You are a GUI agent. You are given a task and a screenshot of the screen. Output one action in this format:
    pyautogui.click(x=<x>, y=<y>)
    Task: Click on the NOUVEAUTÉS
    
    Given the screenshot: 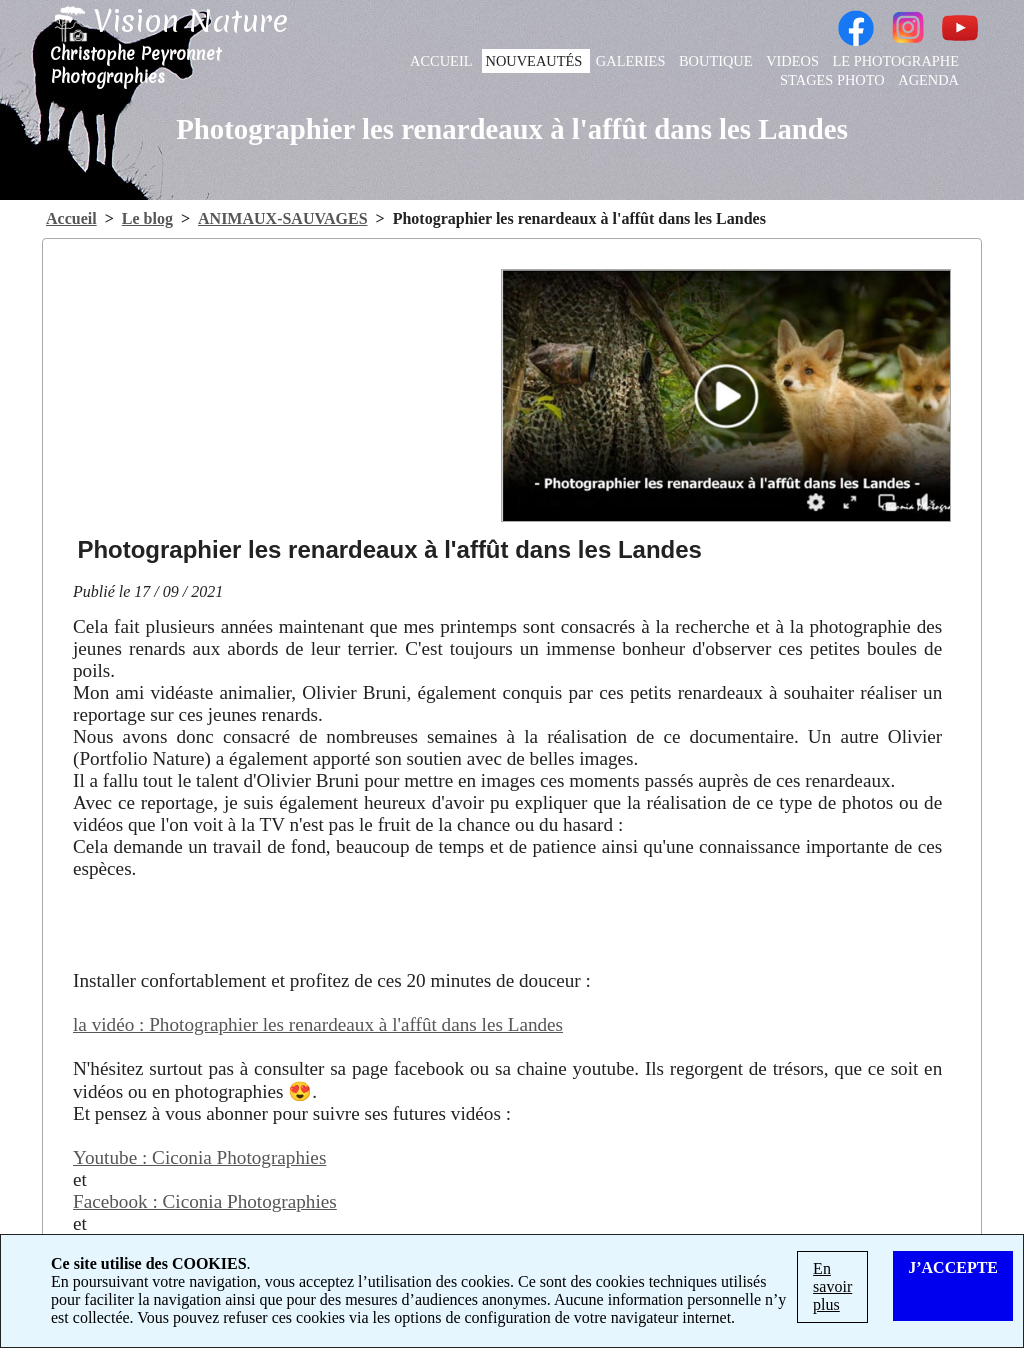 What is the action you would take?
    pyautogui.click(x=536, y=61)
    